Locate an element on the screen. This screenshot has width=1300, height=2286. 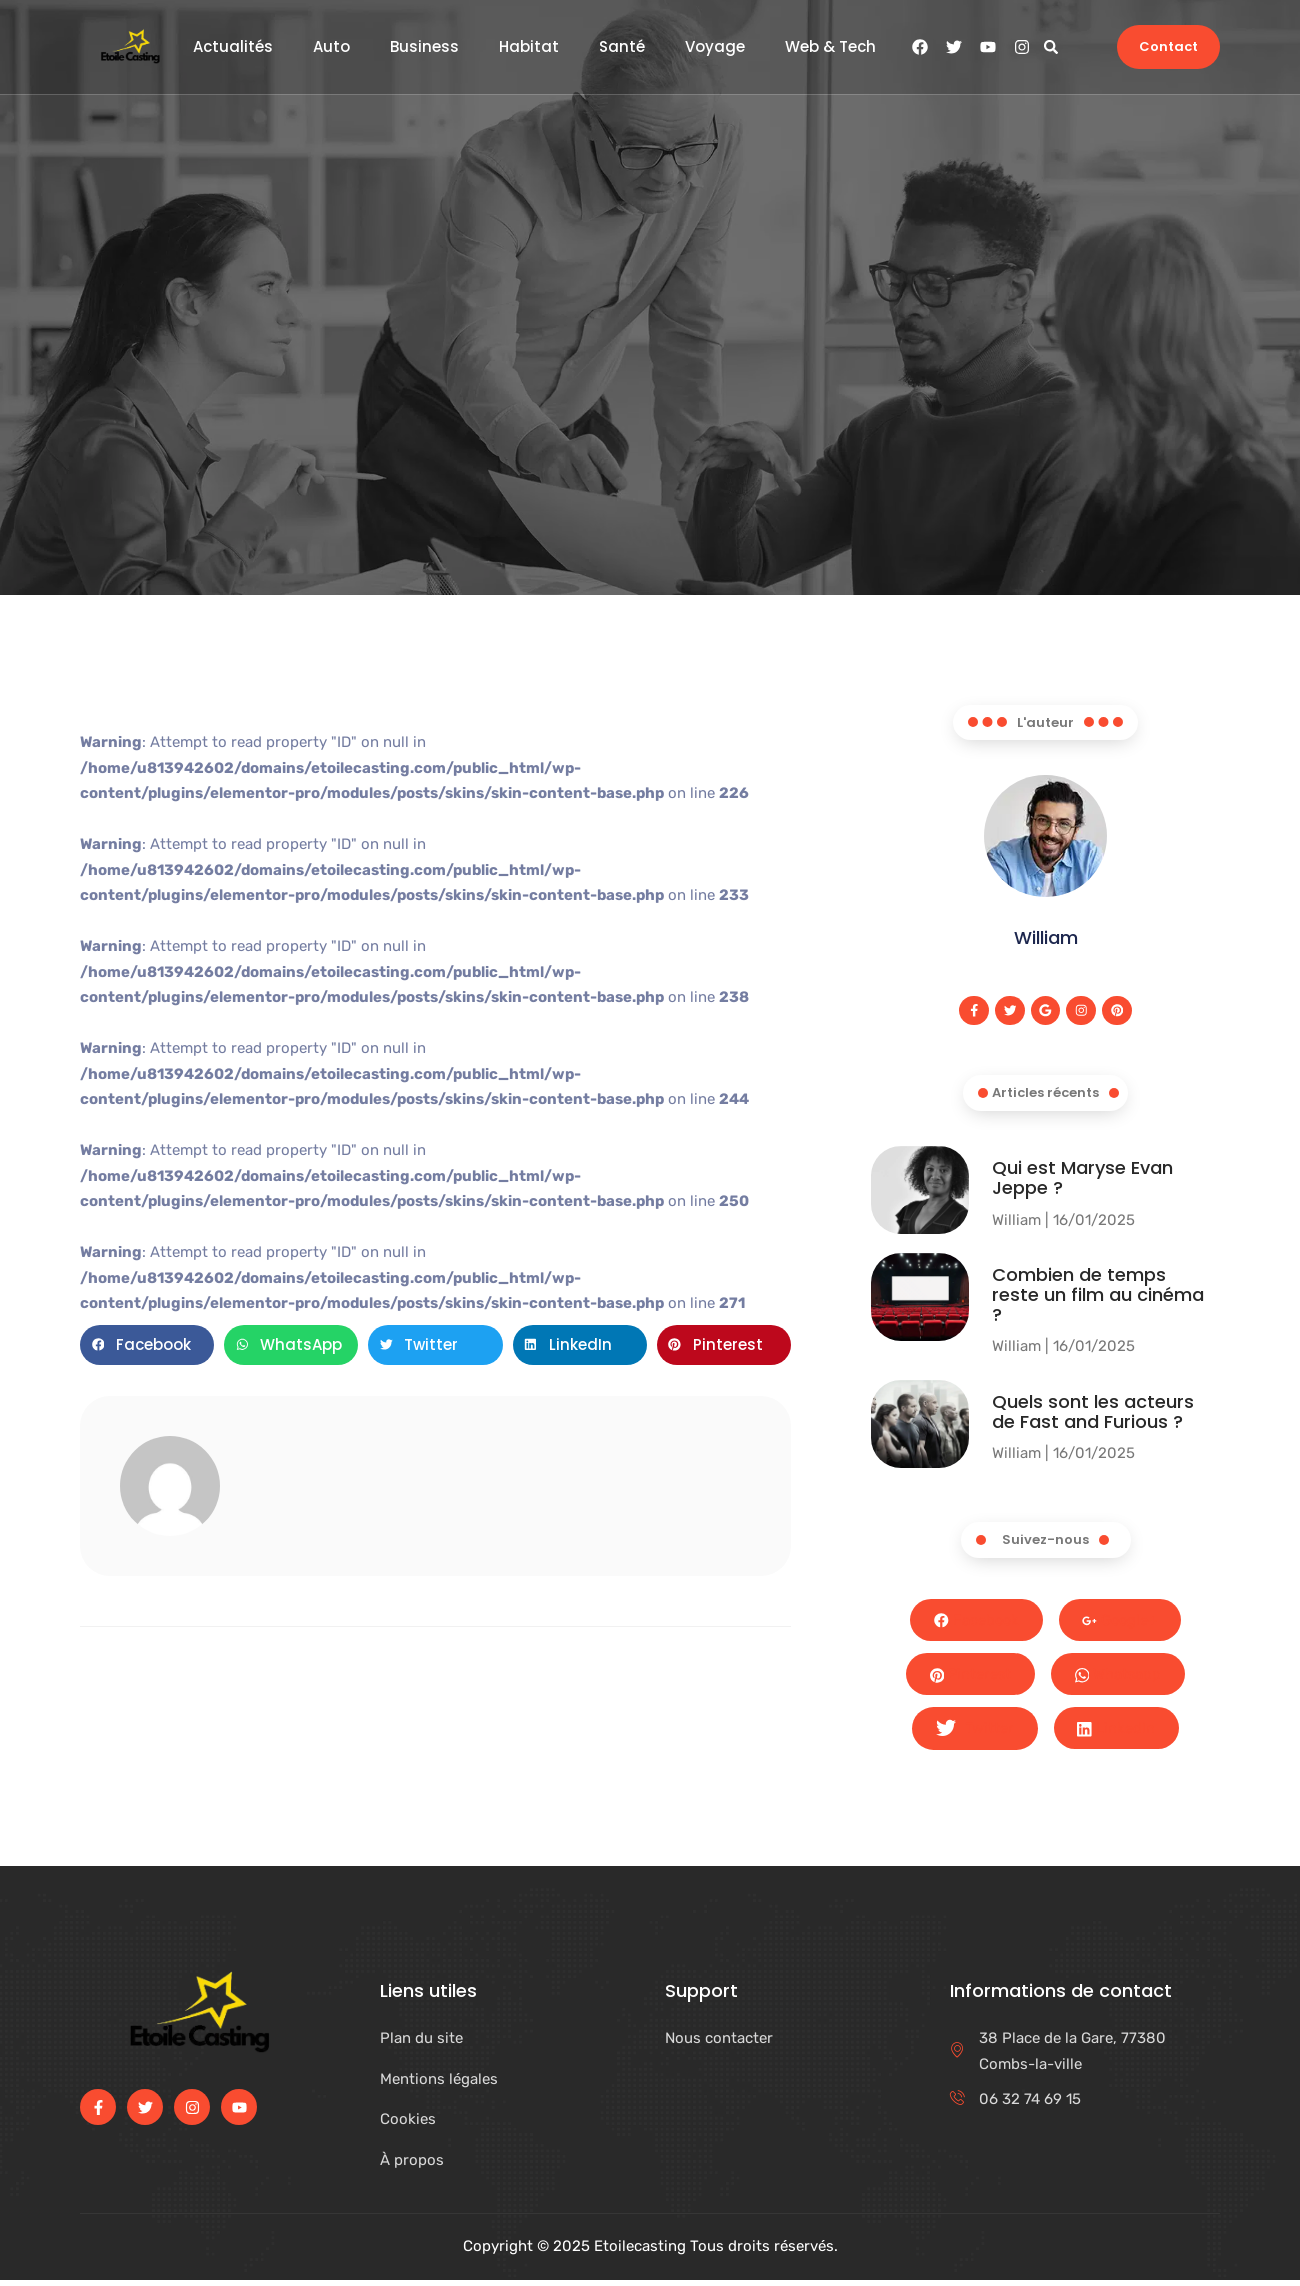
LinkedIn is located at coordinates (1118, 1734).